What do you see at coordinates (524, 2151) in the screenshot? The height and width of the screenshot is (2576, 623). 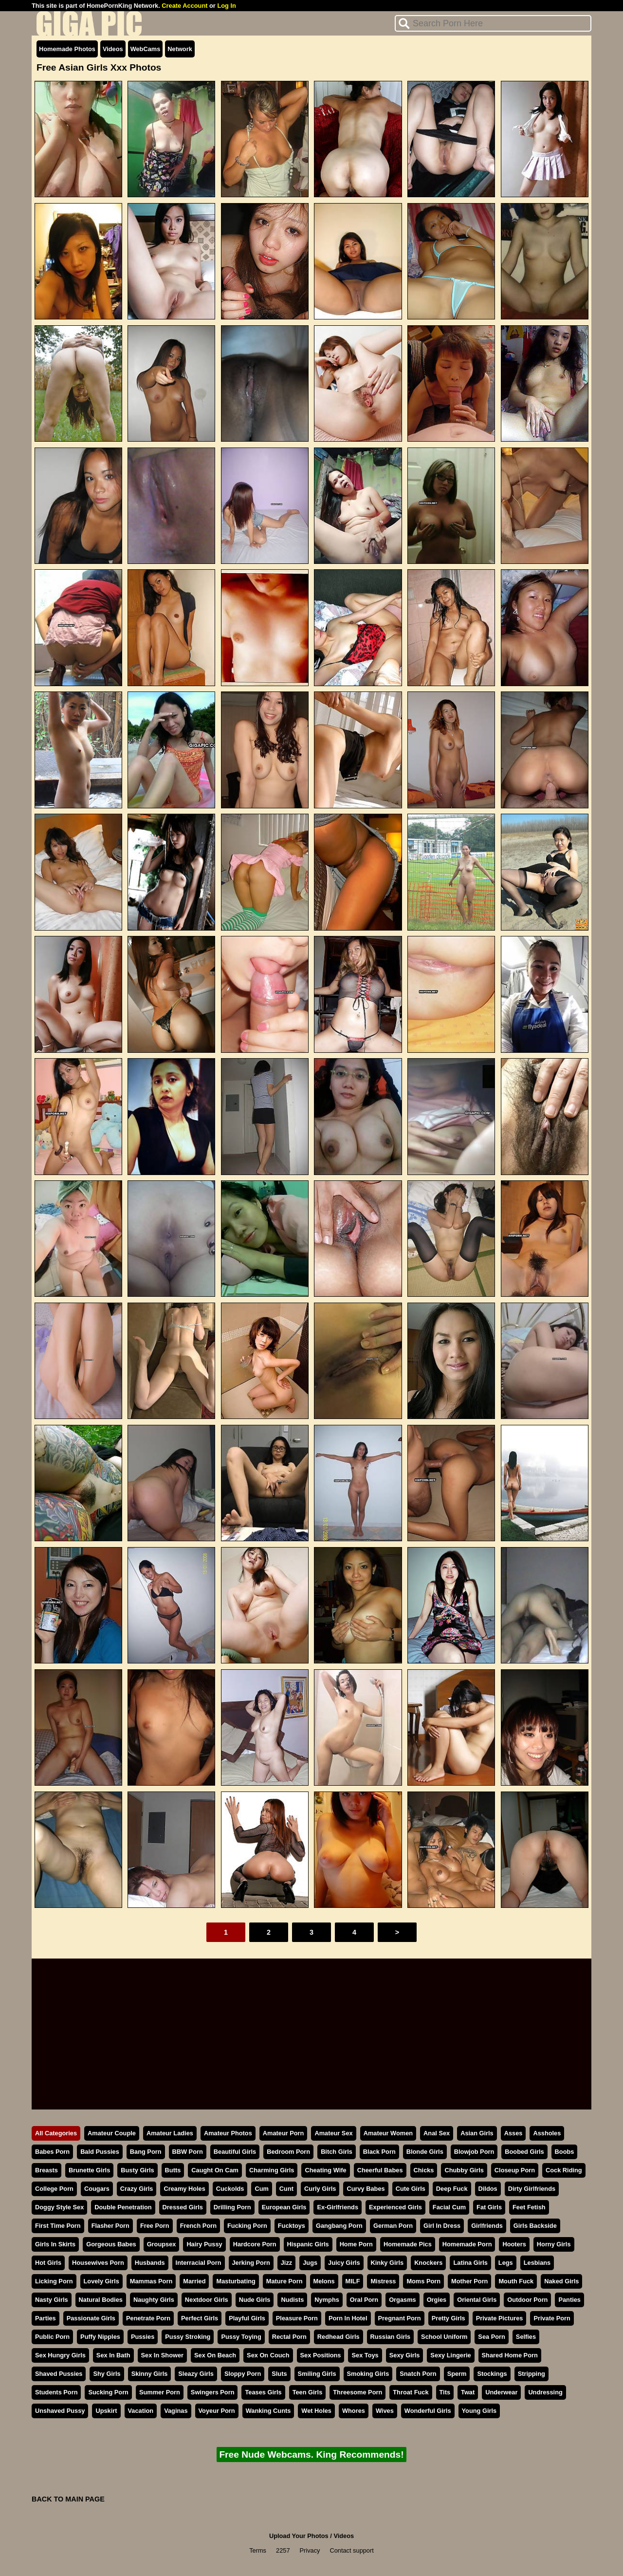 I see `Boobed Girls` at bounding box center [524, 2151].